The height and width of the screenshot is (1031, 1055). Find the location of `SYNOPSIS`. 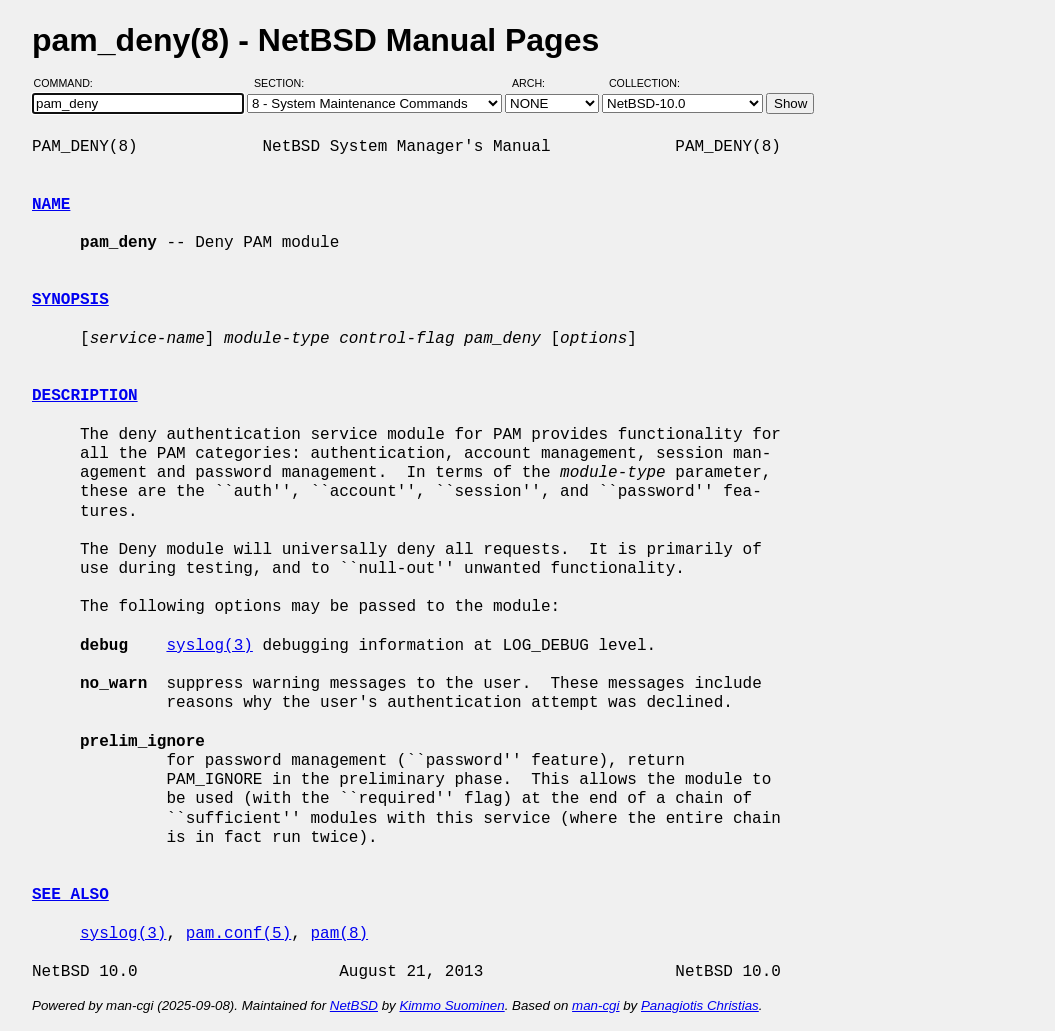

SYNOPSIS is located at coordinates (70, 300).